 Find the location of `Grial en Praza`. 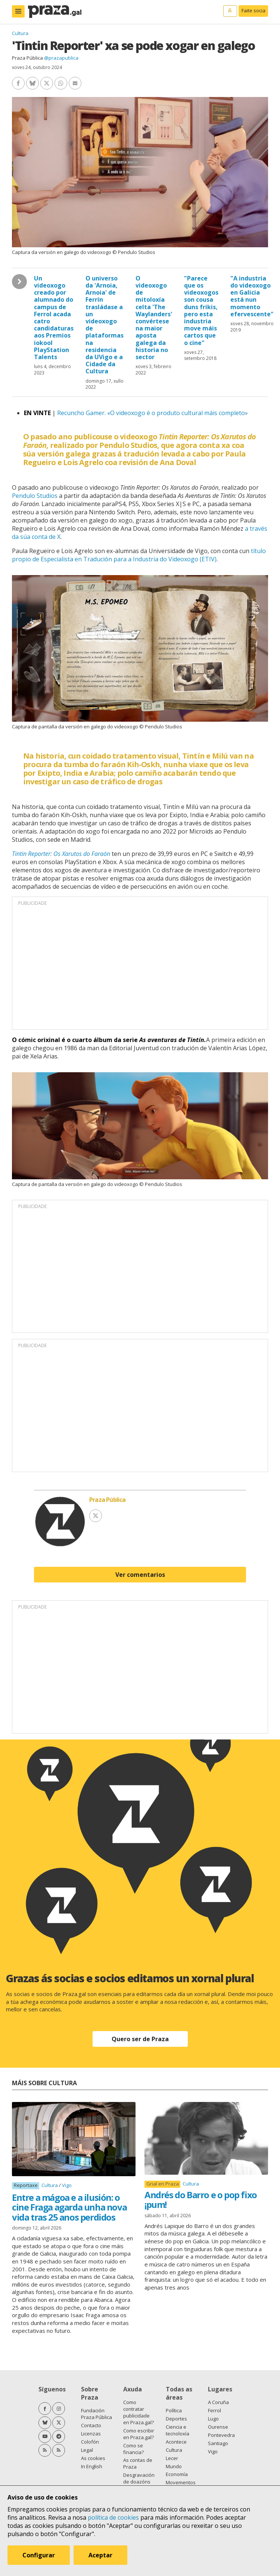

Grial en Praza is located at coordinates (162, 2184).